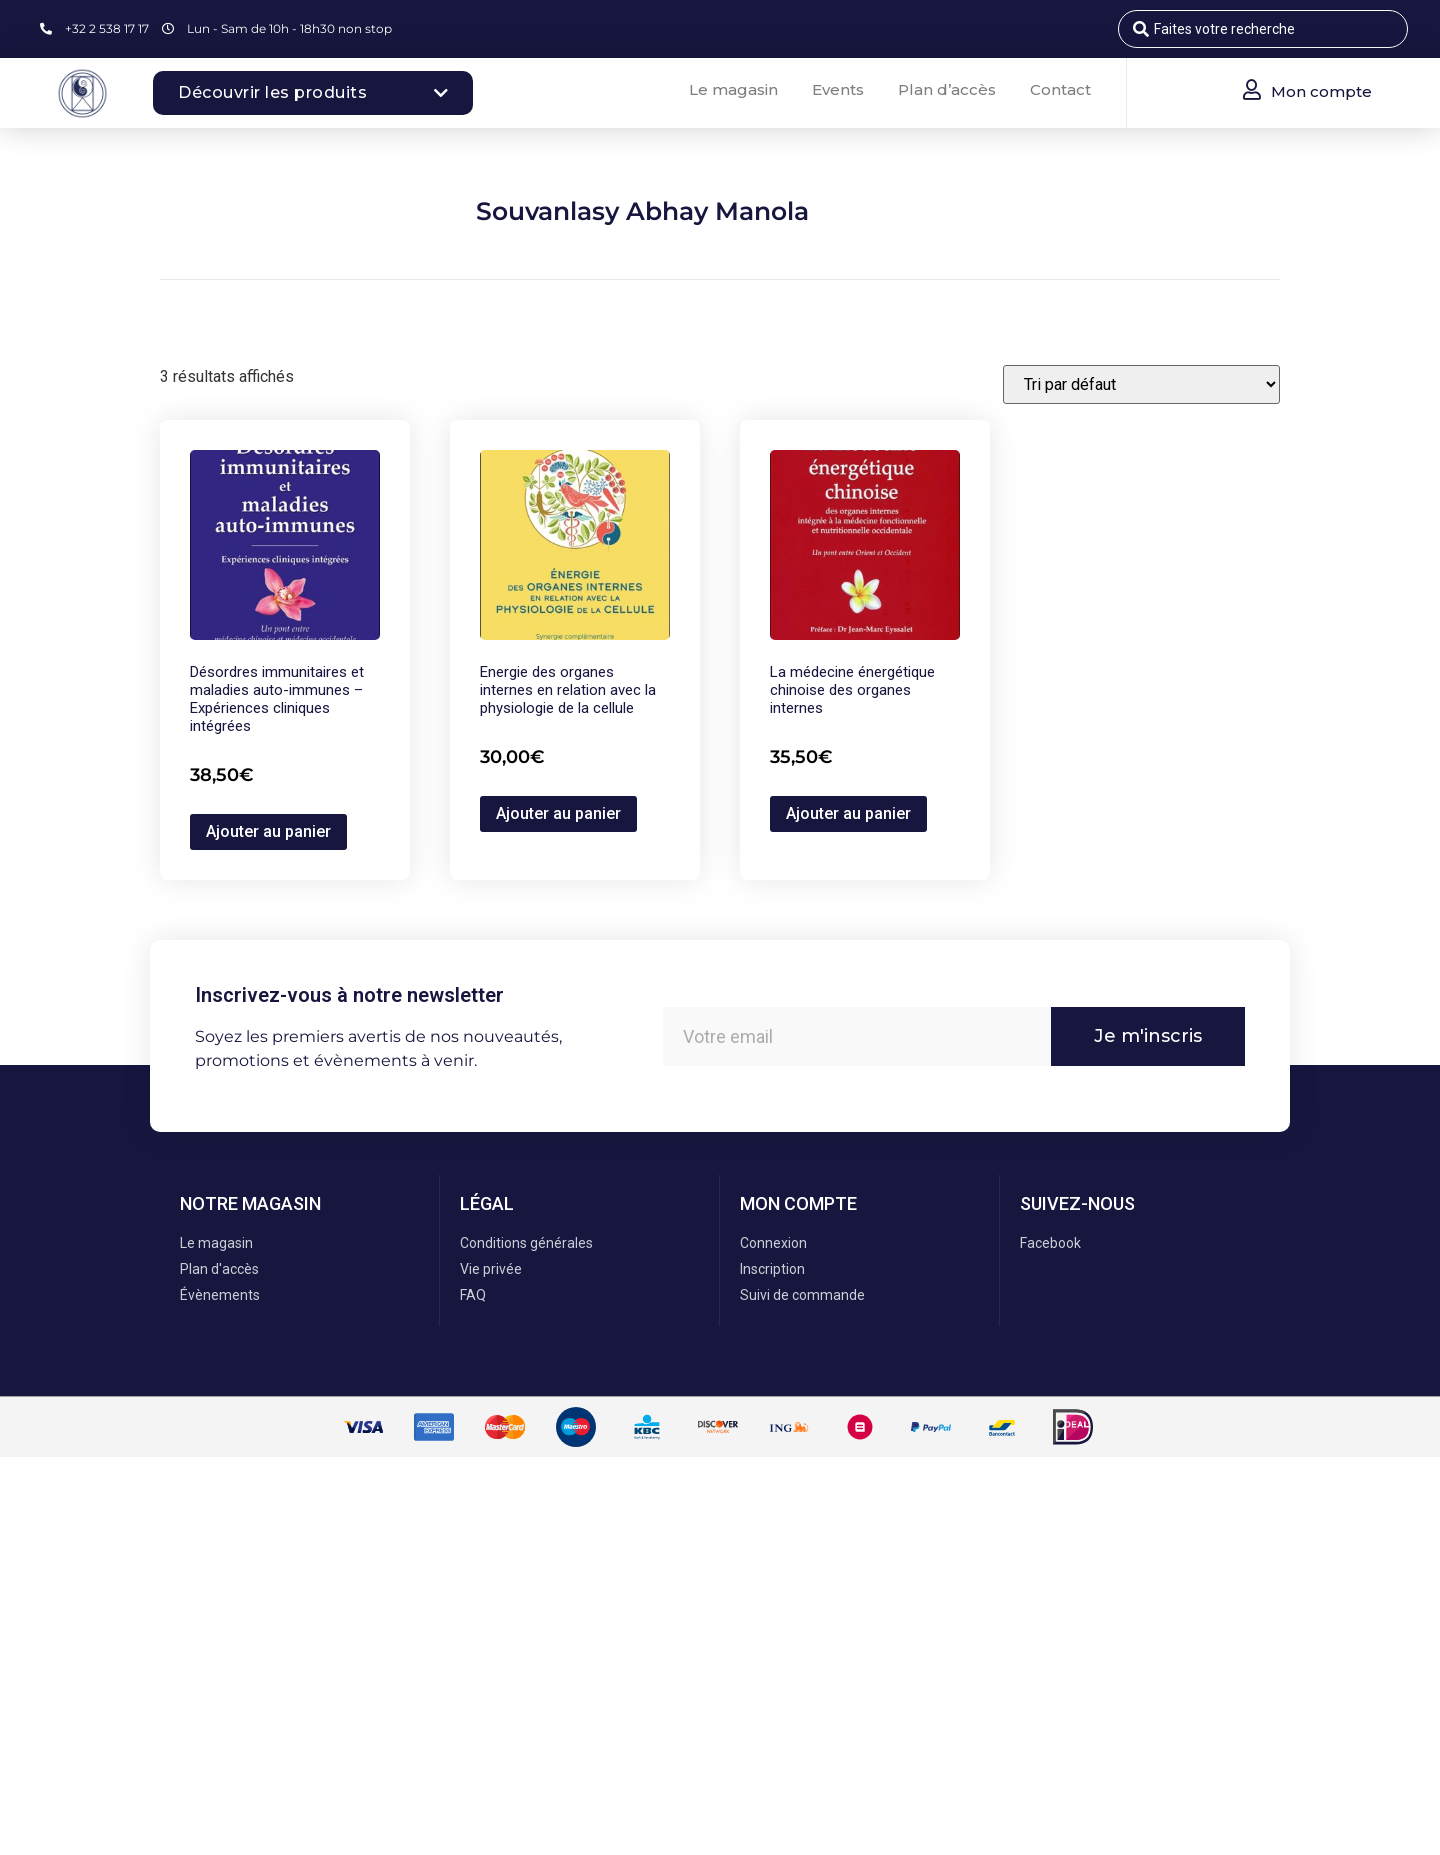 Image resolution: width=1440 pixels, height=1855 pixels. What do you see at coordinates (1141, 384) in the screenshot?
I see `[Commande]` at bounding box center [1141, 384].